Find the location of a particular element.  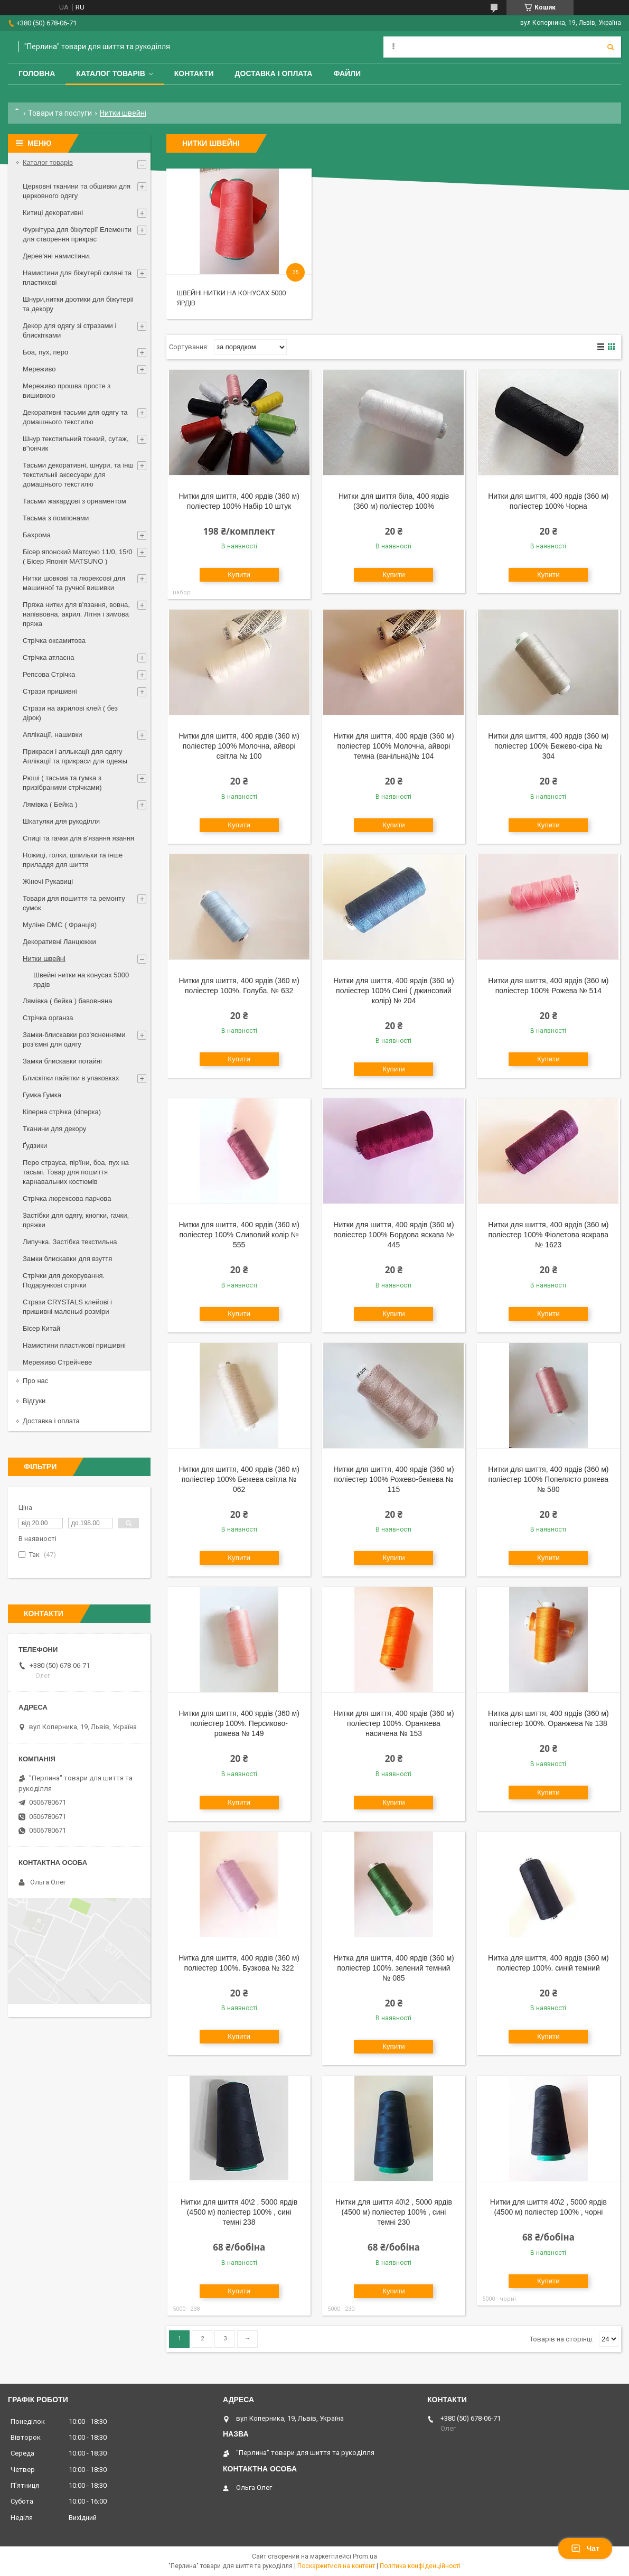

Тасьми жакардові з орнаментом is located at coordinates (74, 501).